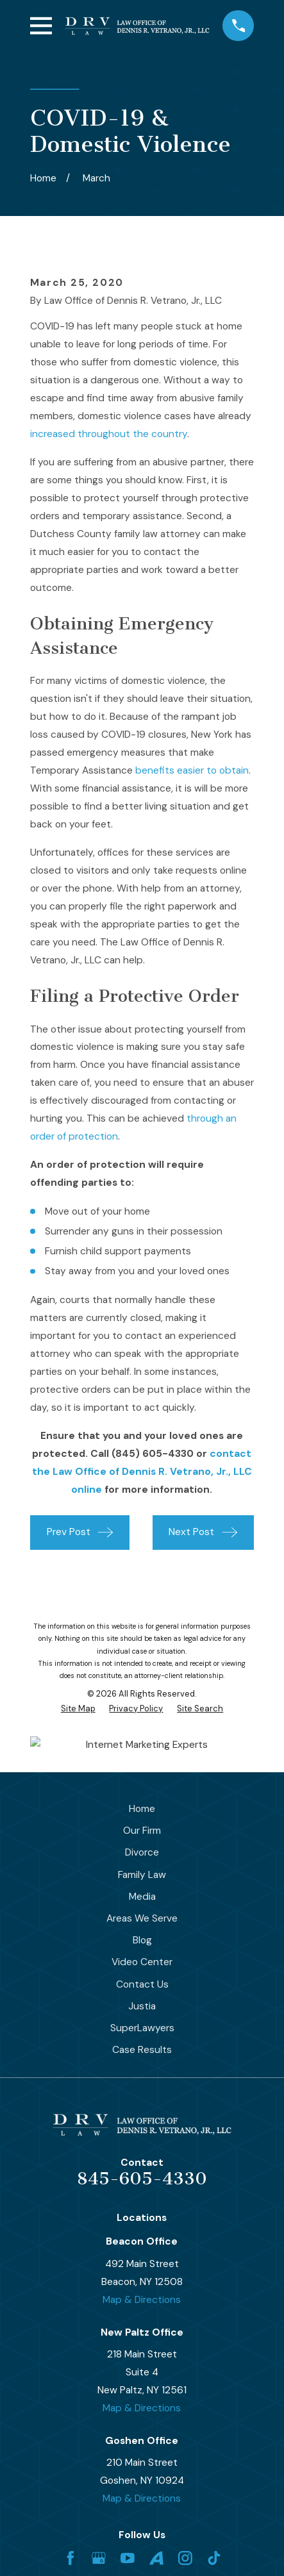 Image resolution: width=284 pixels, height=2576 pixels. Describe the element at coordinates (128, 2558) in the screenshot. I see `[YouTube]` at that location.